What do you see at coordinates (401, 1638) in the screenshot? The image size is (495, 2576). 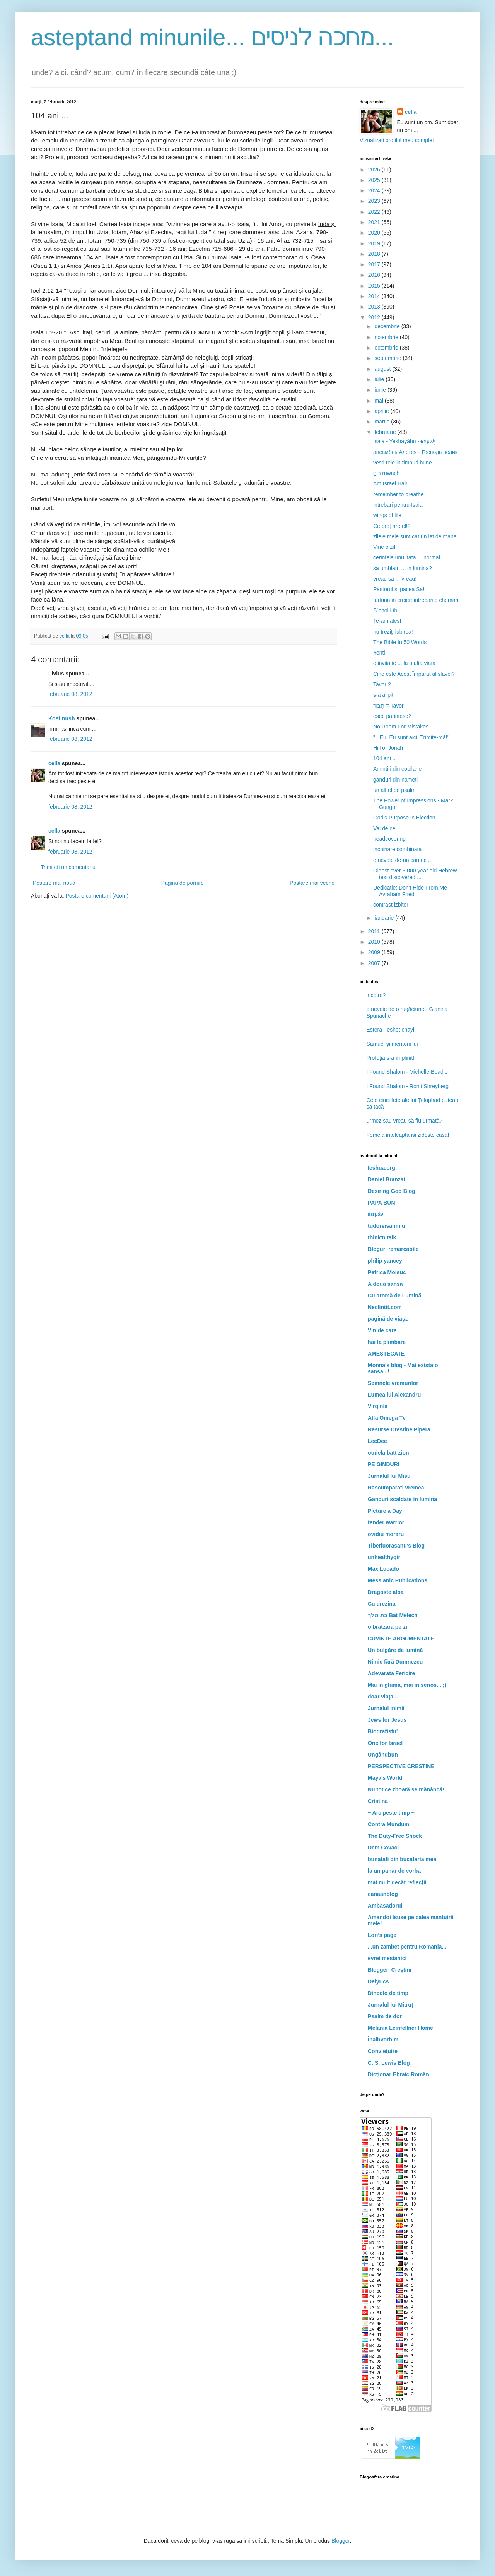 I see `CUVINTE ARGUMENTATE` at bounding box center [401, 1638].